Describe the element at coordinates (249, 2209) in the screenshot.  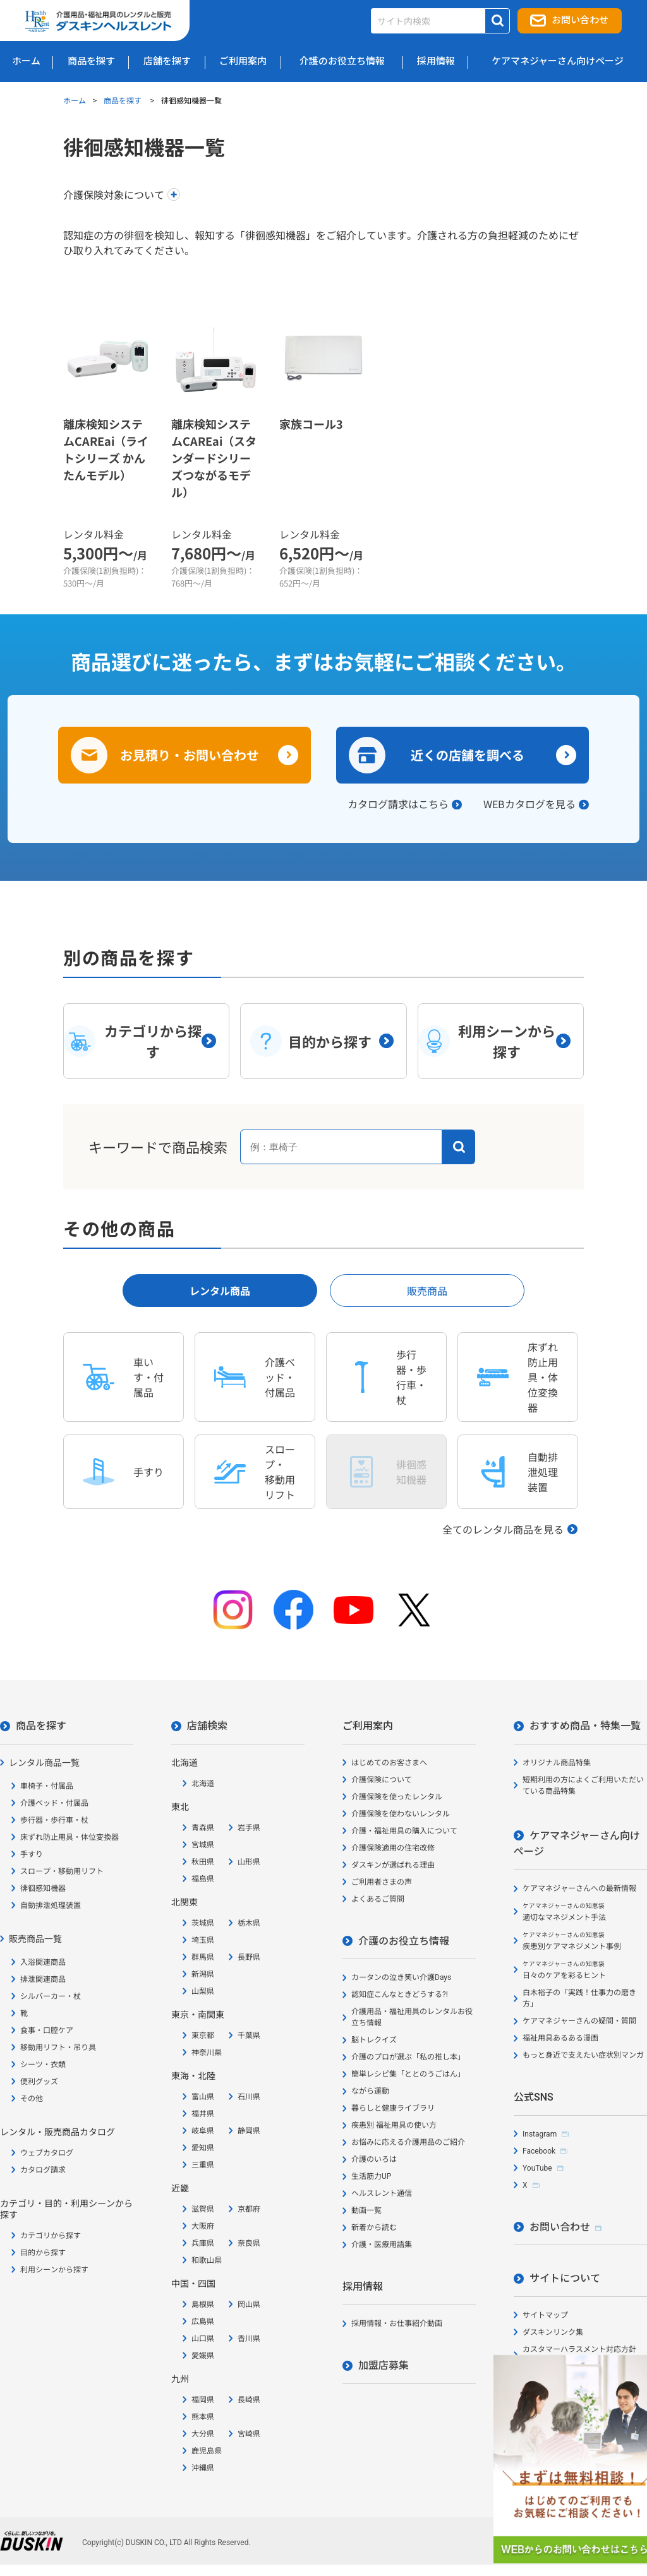
I see `京都府` at that location.